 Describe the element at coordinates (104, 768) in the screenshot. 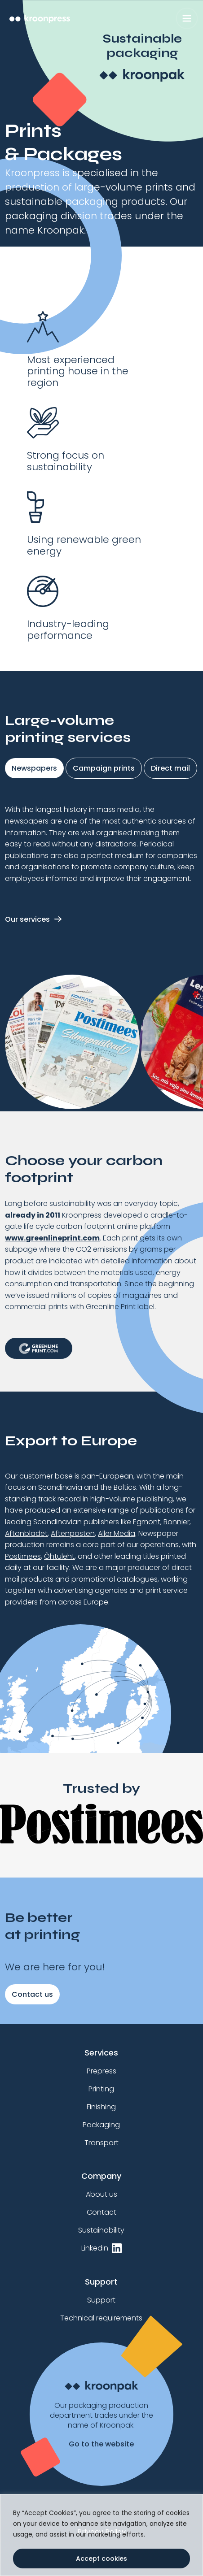

I see `Campaign prints` at that location.